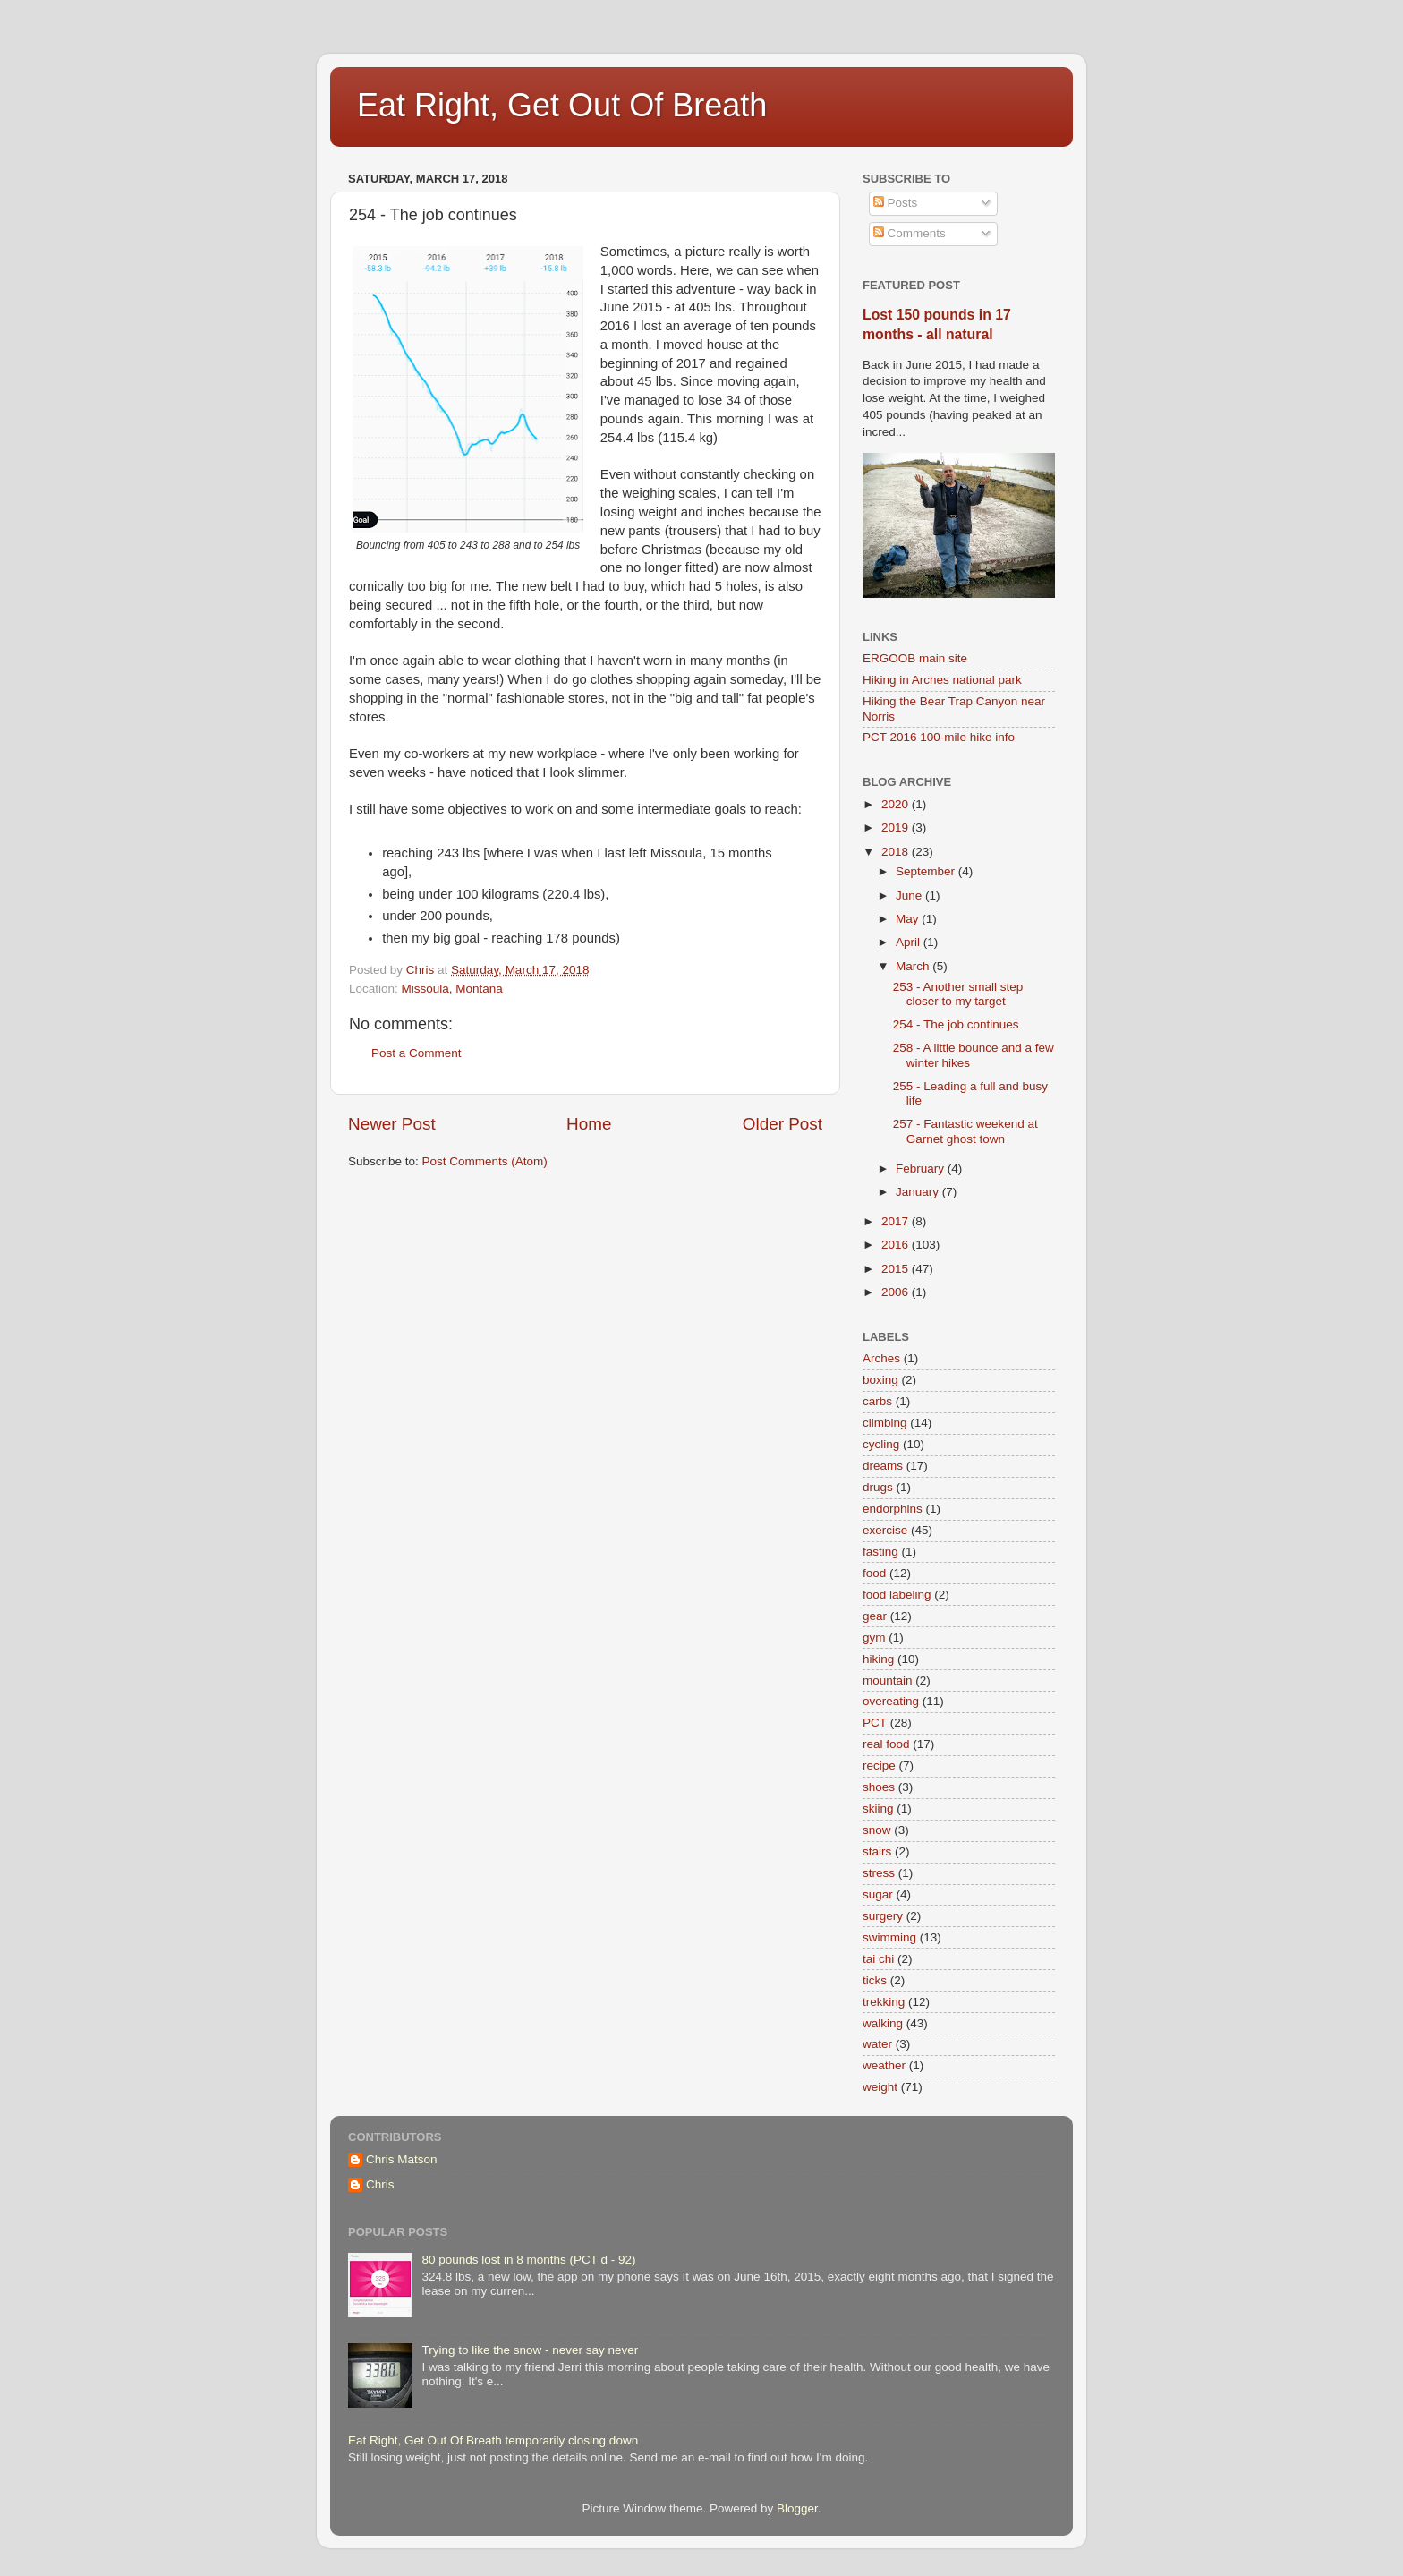 The image size is (1403, 2576). What do you see at coordinates (895, 202) in the screenshot?
I see `Posts` at bounding box center [895, 202].